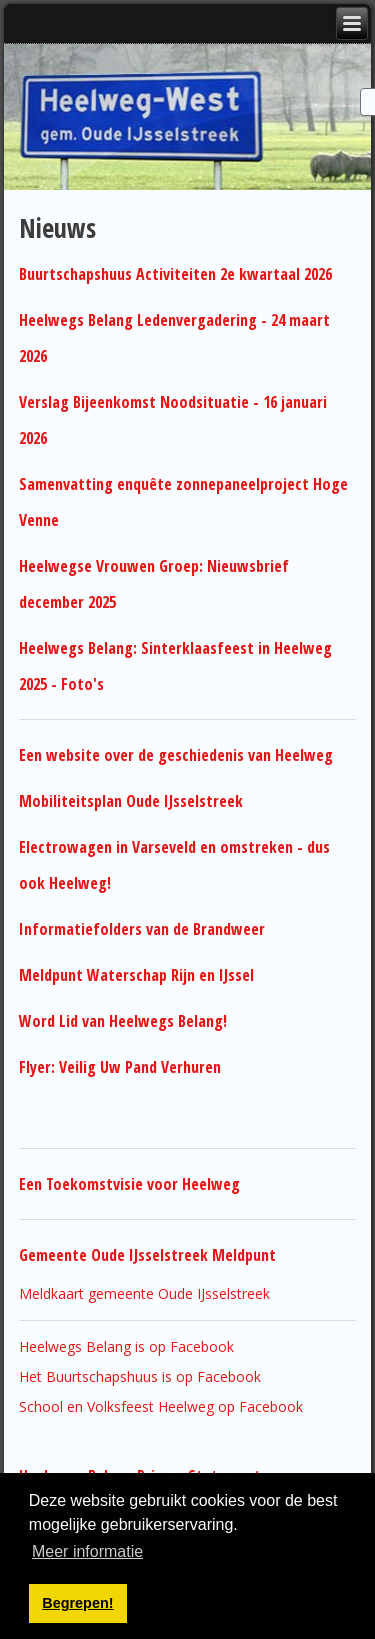 Image resolution: width=375 pixels, height=1639 pixels. What do you see at coordinates (142, 929) in the screenshot?
I see `Informatiefolders van de Brandweer` at bounding box center [142, 929].